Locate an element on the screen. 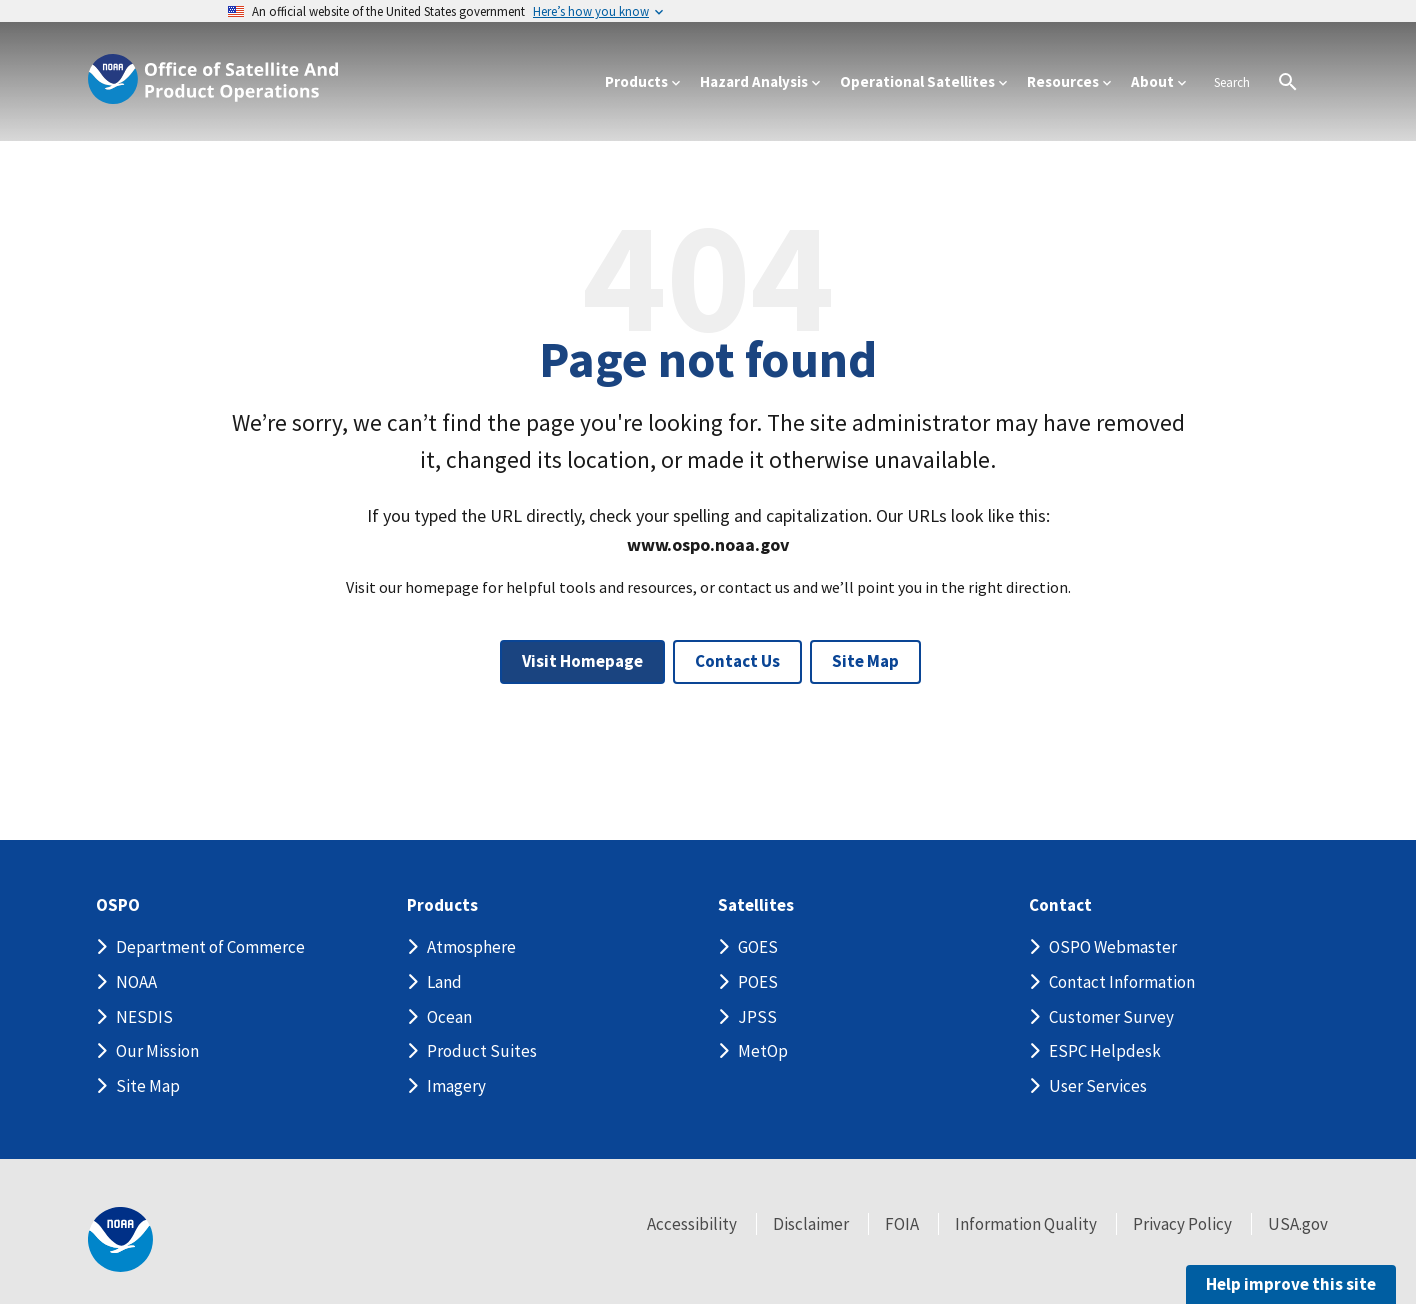 The image size is (1416, 1304). POES is located at coordinates (758, 982).